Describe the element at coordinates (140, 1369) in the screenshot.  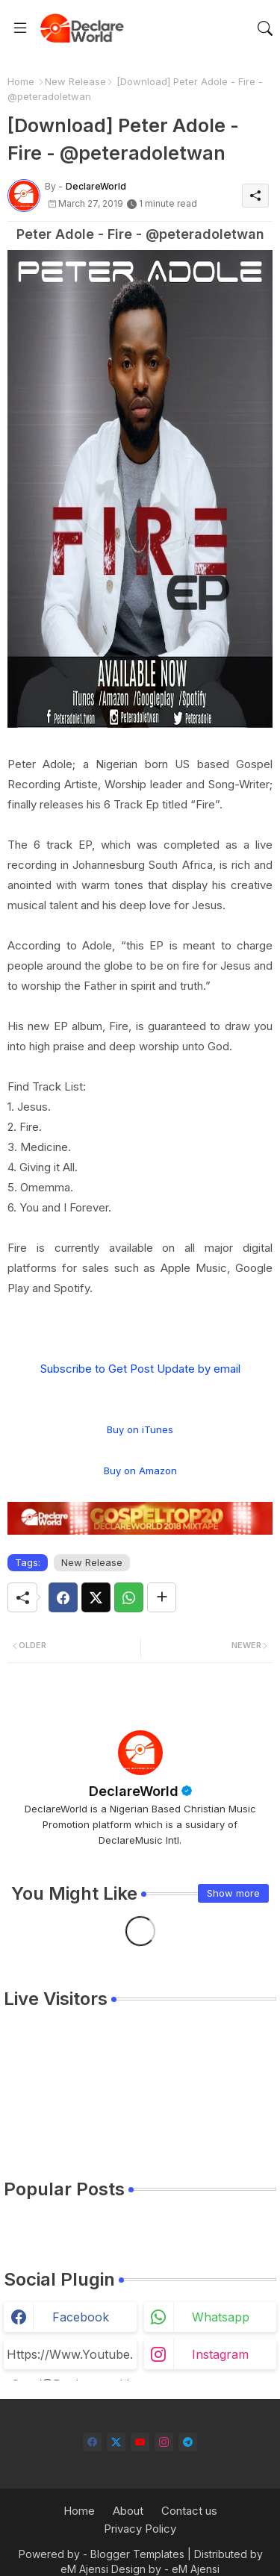
I see `Subscribe to Get Post Update by email` at that location.